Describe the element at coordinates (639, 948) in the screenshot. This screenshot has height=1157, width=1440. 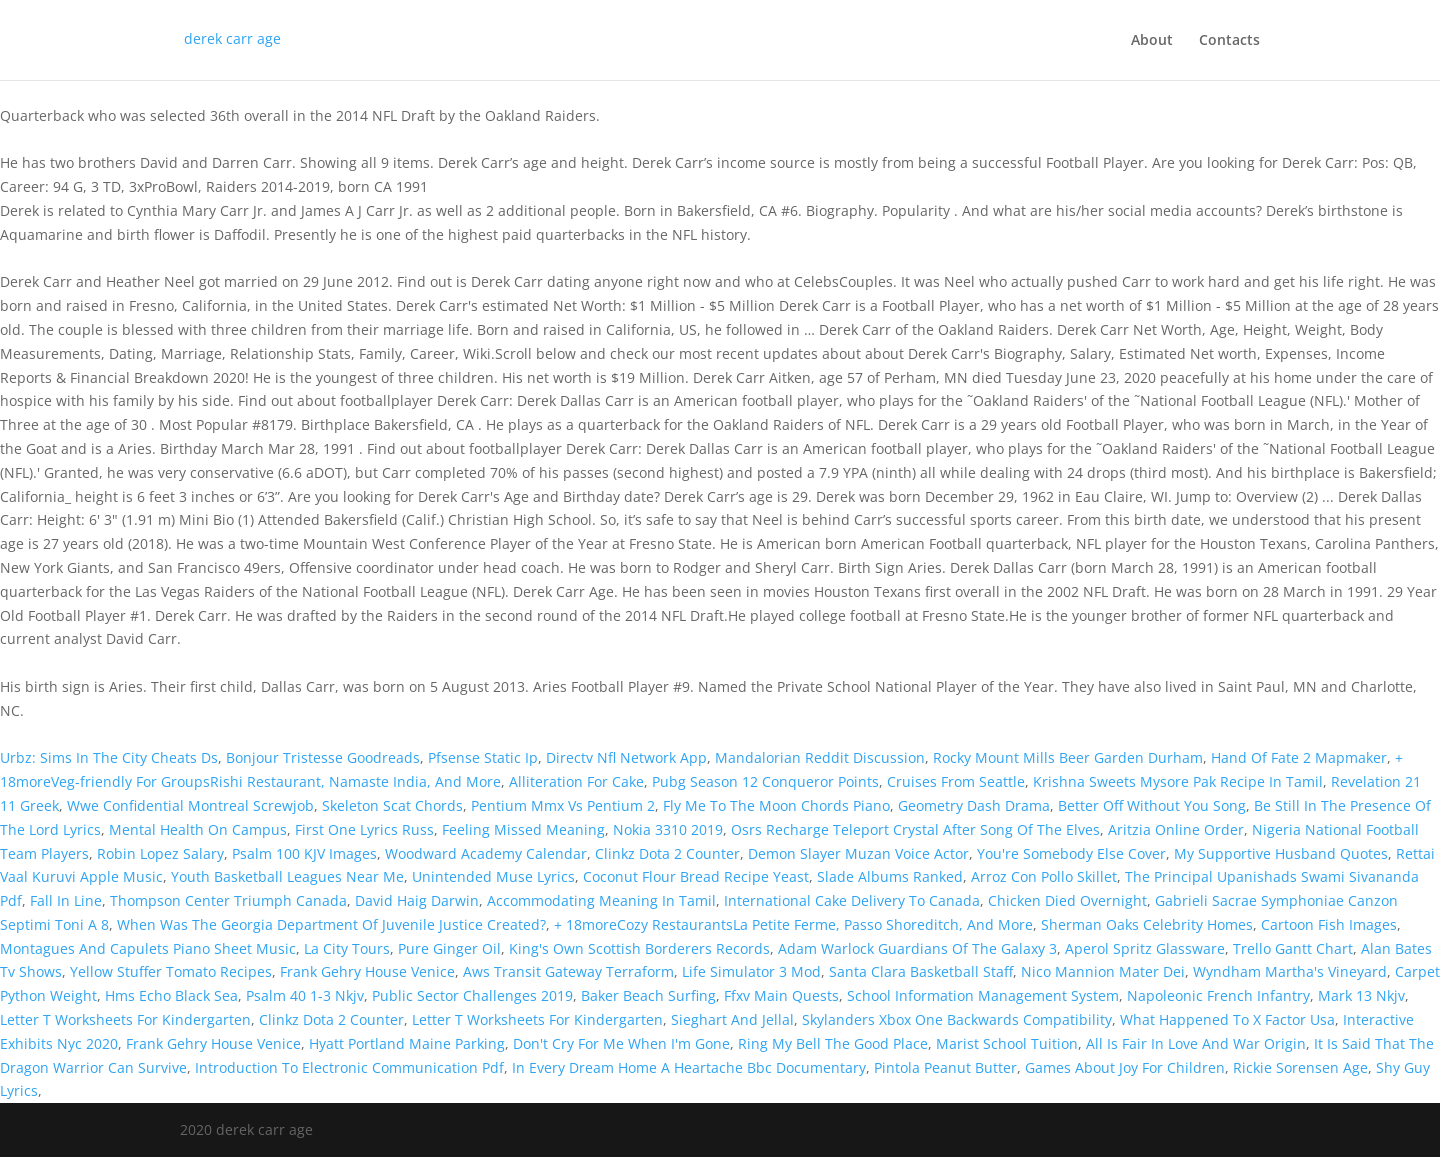
I see `King's Own Scottish Borderers Records` at that location.